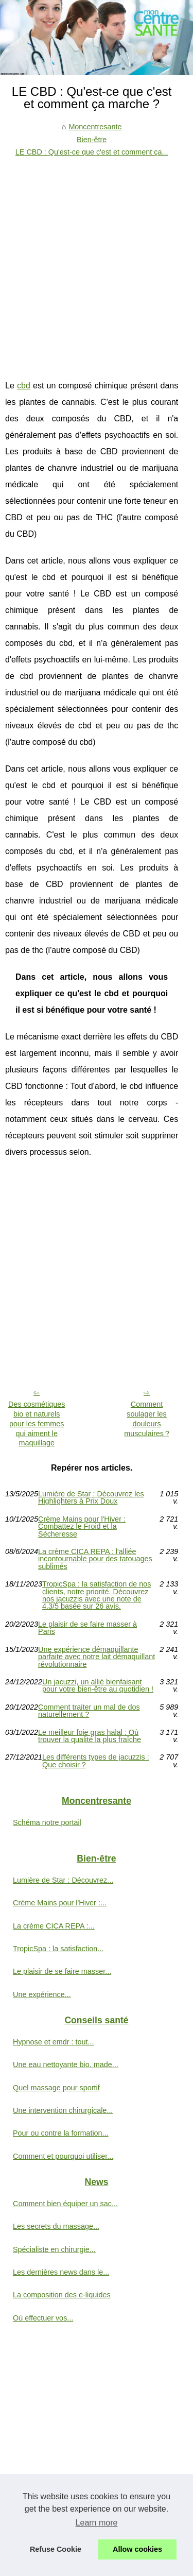 The height and width of the screenshot is (2576, 193). I want to click on Quel massage pour sportif, so click(56, 2088).